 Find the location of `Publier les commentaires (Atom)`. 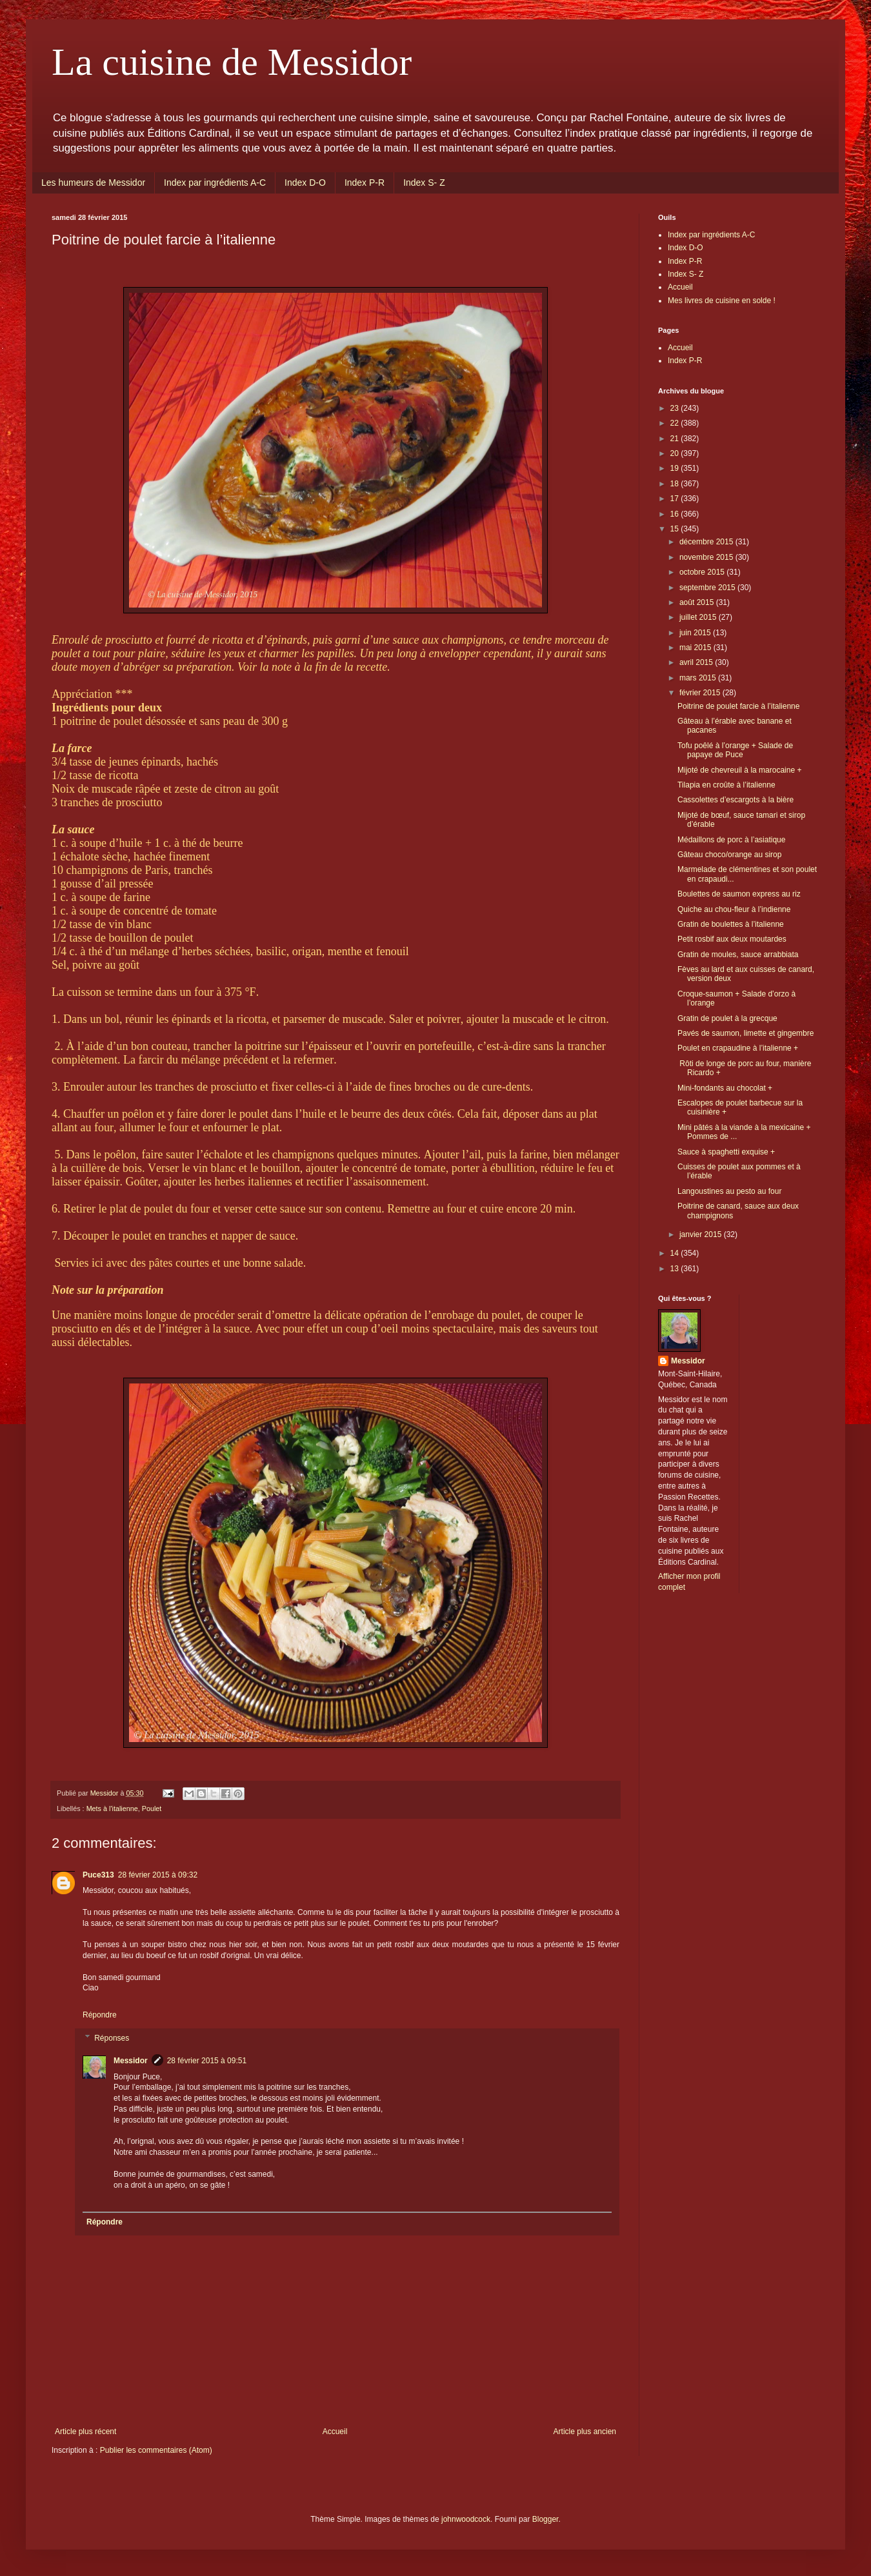

Publier les commentaires (Atom) is located at coordinates (156, 2450).